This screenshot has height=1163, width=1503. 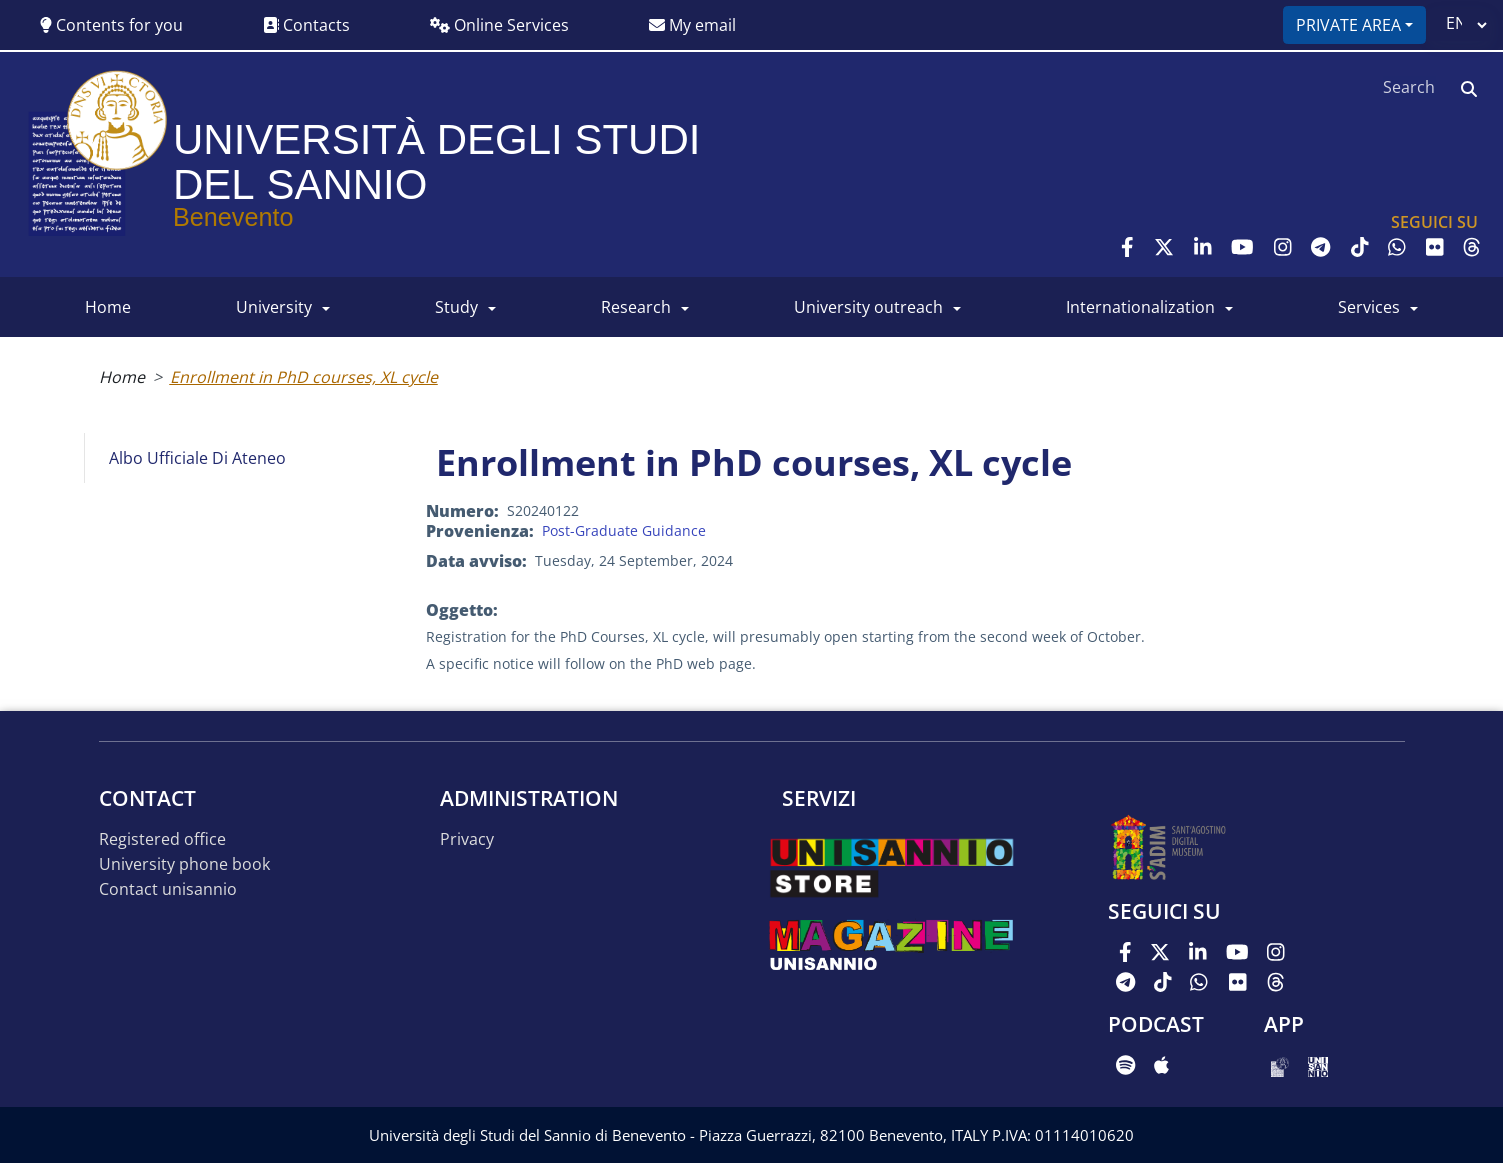 What do you see at coordinates (111, 25) in the screenshot?
I see `Contents for you [button]` at bounding box center [111, 25].